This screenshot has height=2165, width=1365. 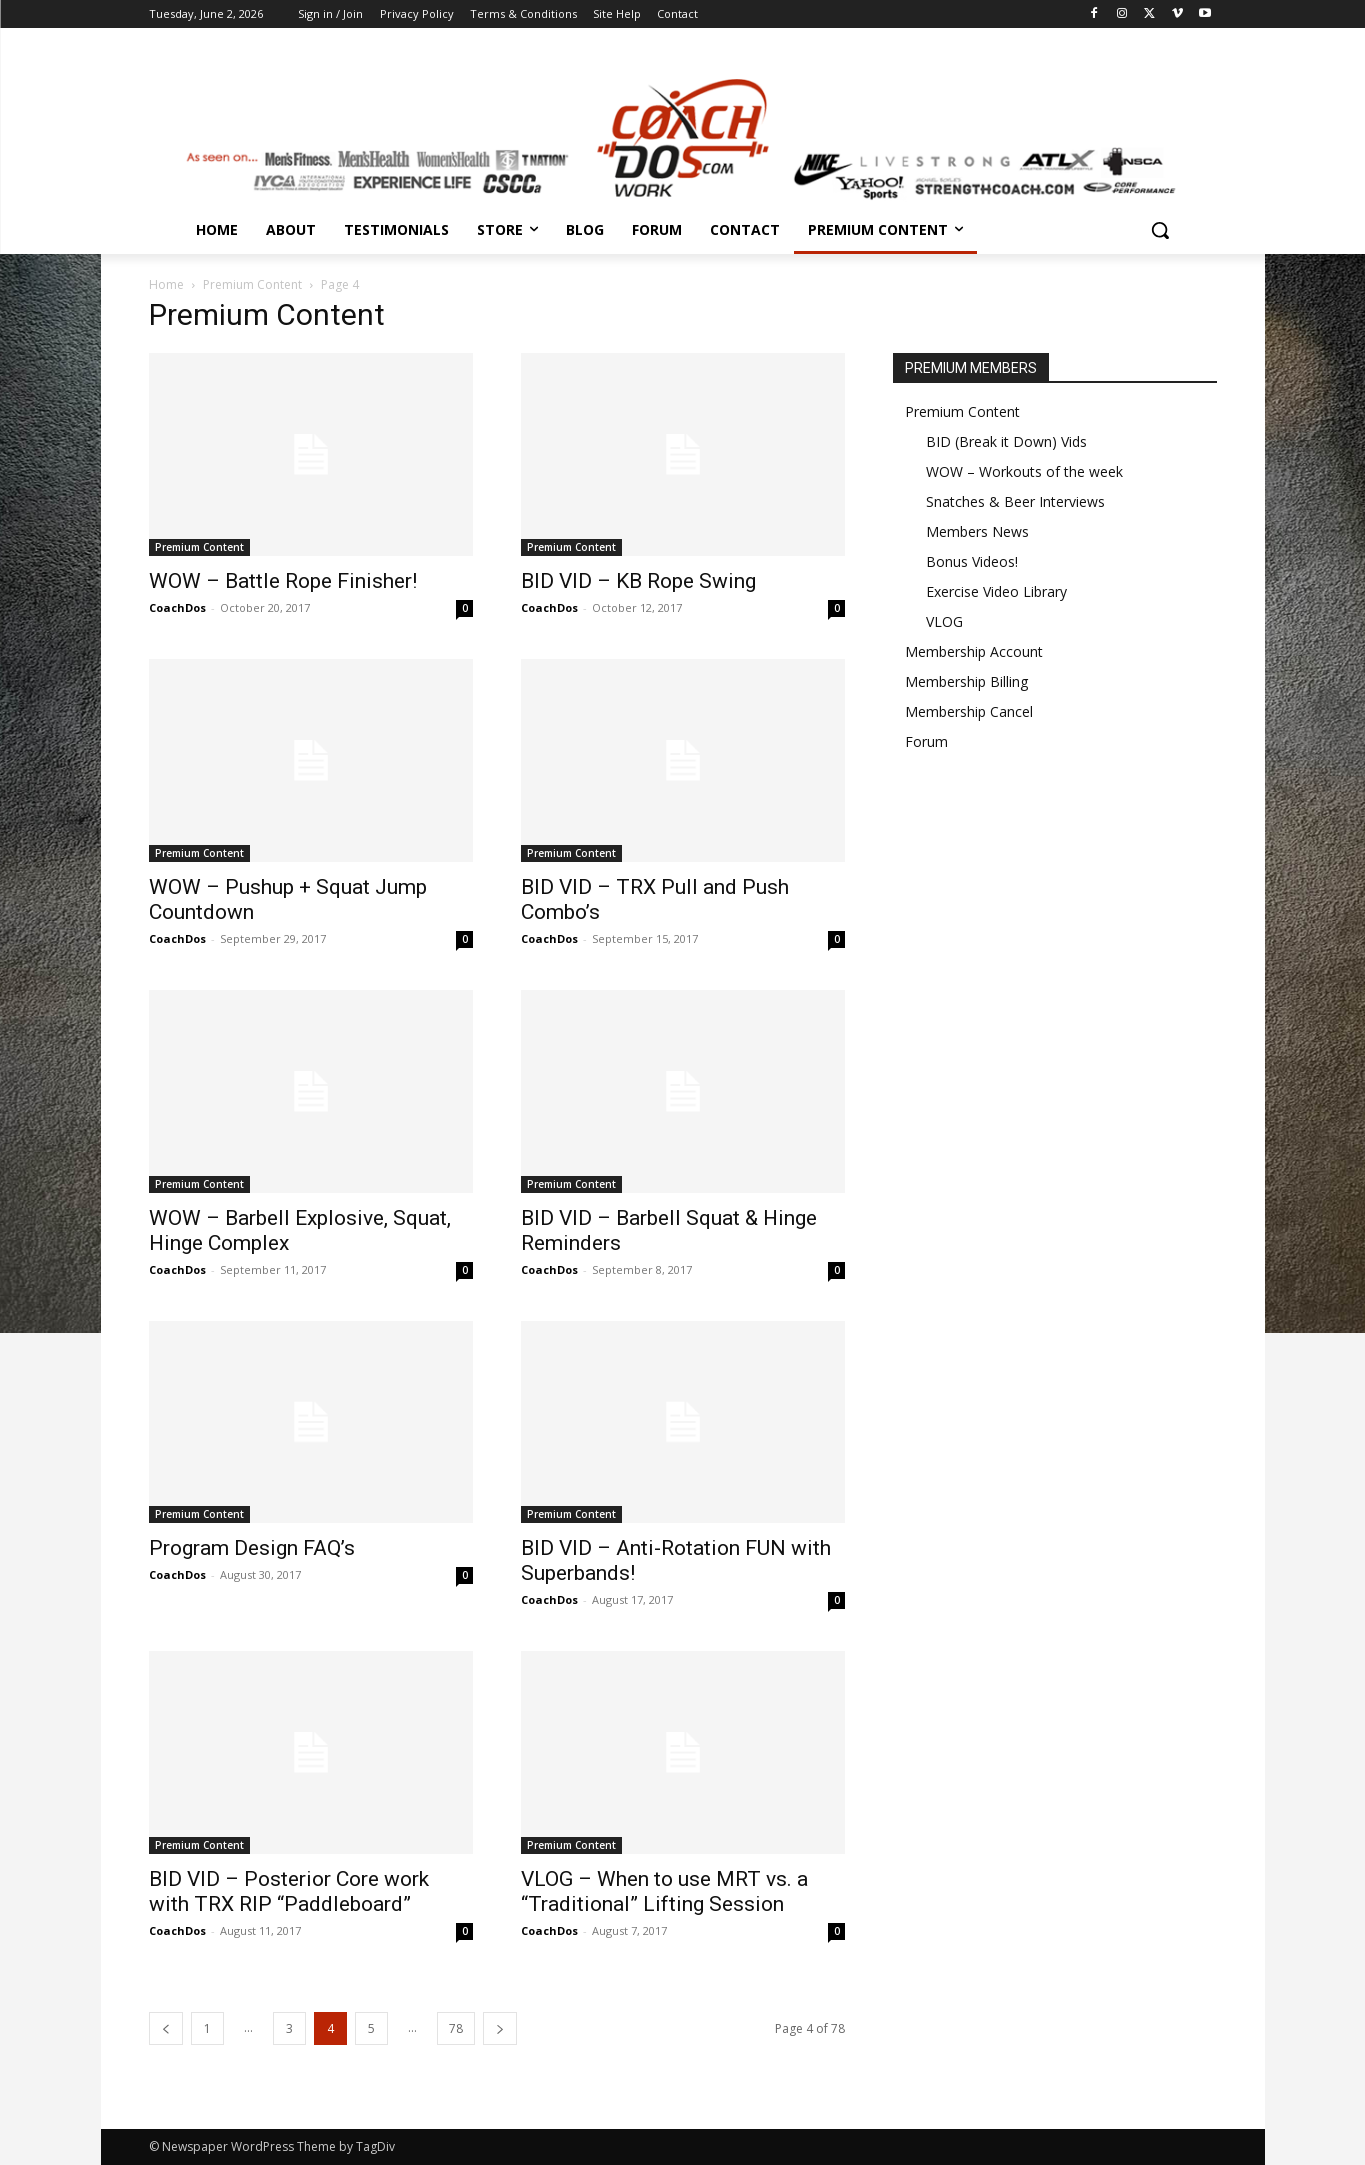 I want to click on Members News, so click(x=977, y=531).